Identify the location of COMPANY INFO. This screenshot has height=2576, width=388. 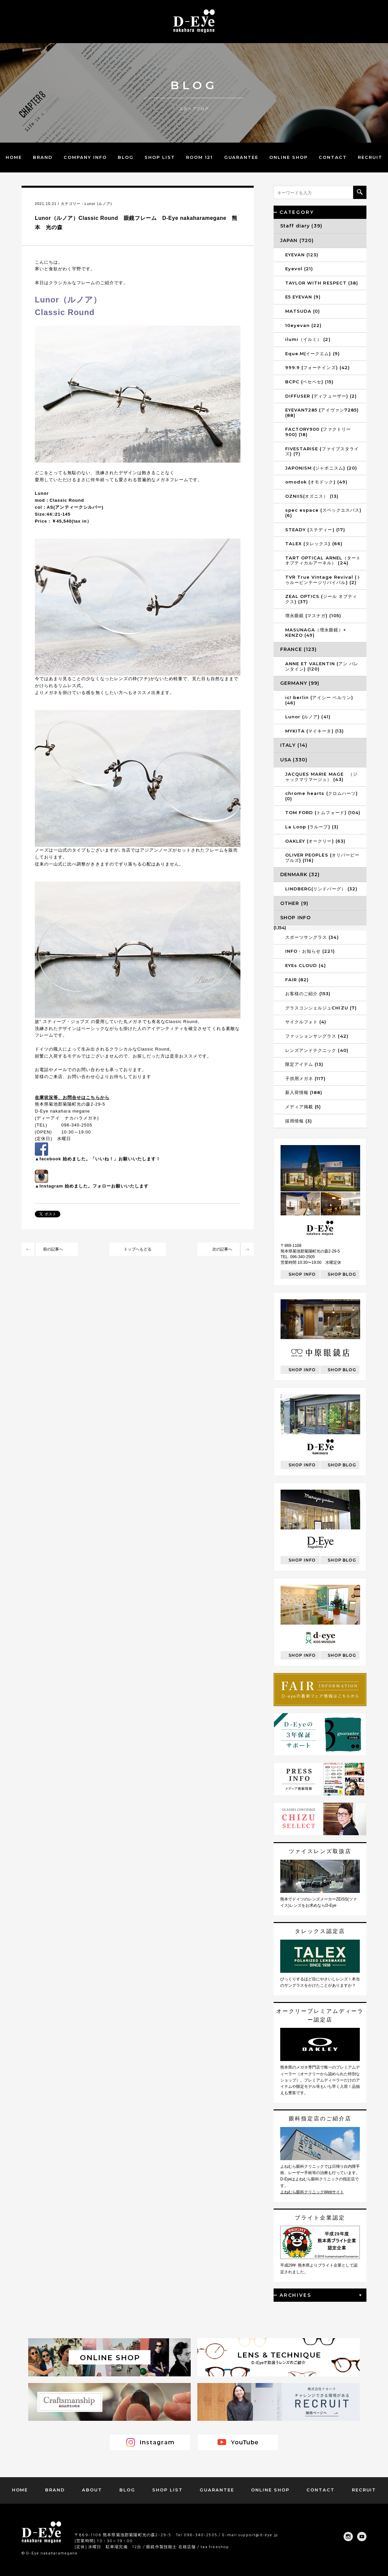
(85, 157).